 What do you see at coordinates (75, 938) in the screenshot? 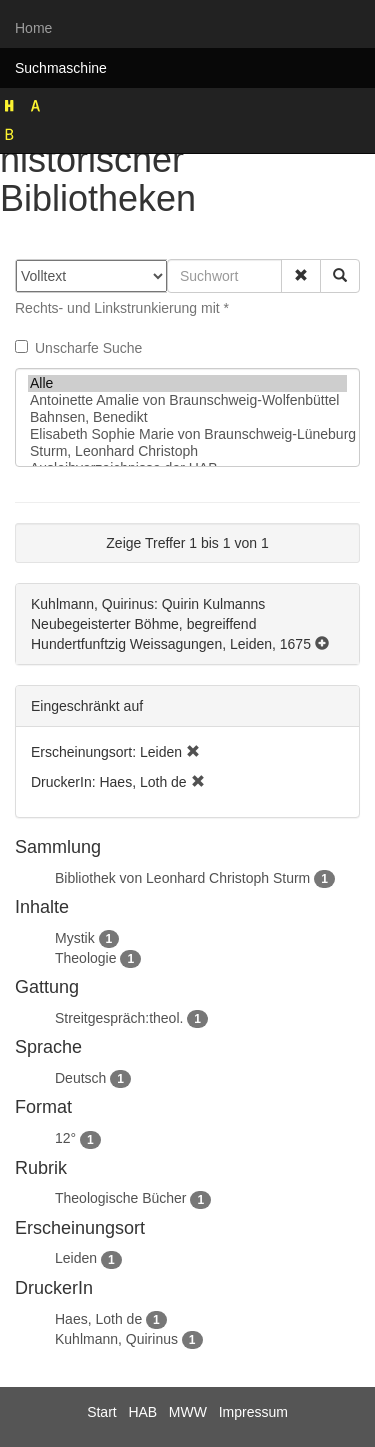
I see `Mystik` at bounding box center [75, 938].